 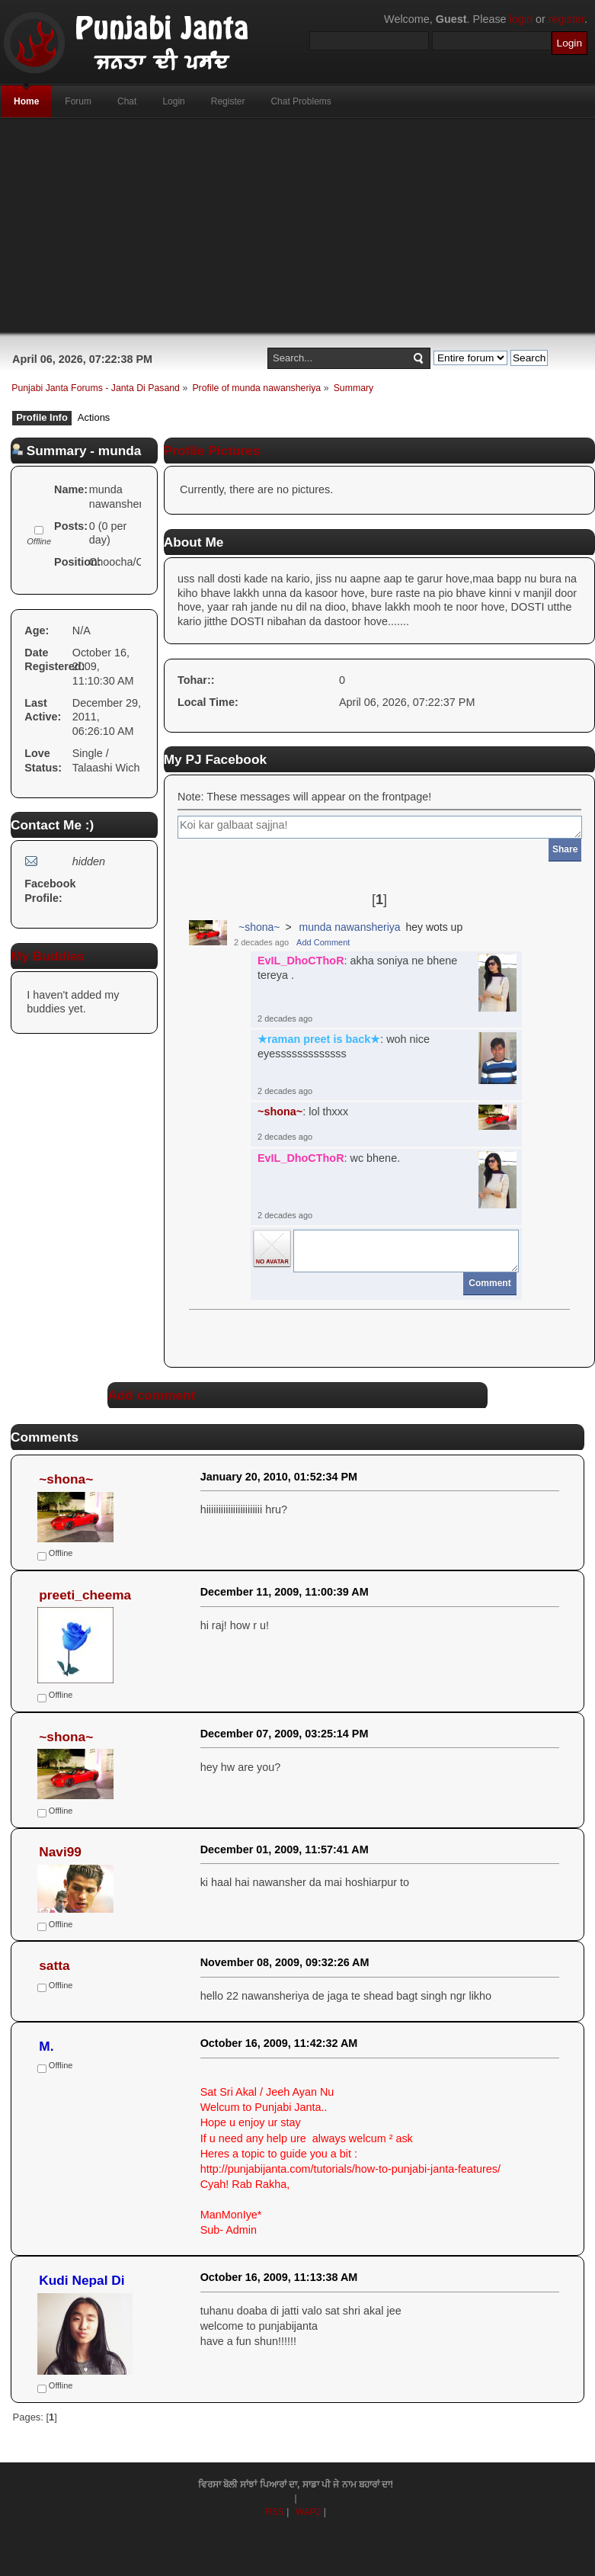 What do you see at coordinates (344, 1046) in the screenshot?
I see `: woh nice eyesssssssssssss` at bounding box center [344, 1046].